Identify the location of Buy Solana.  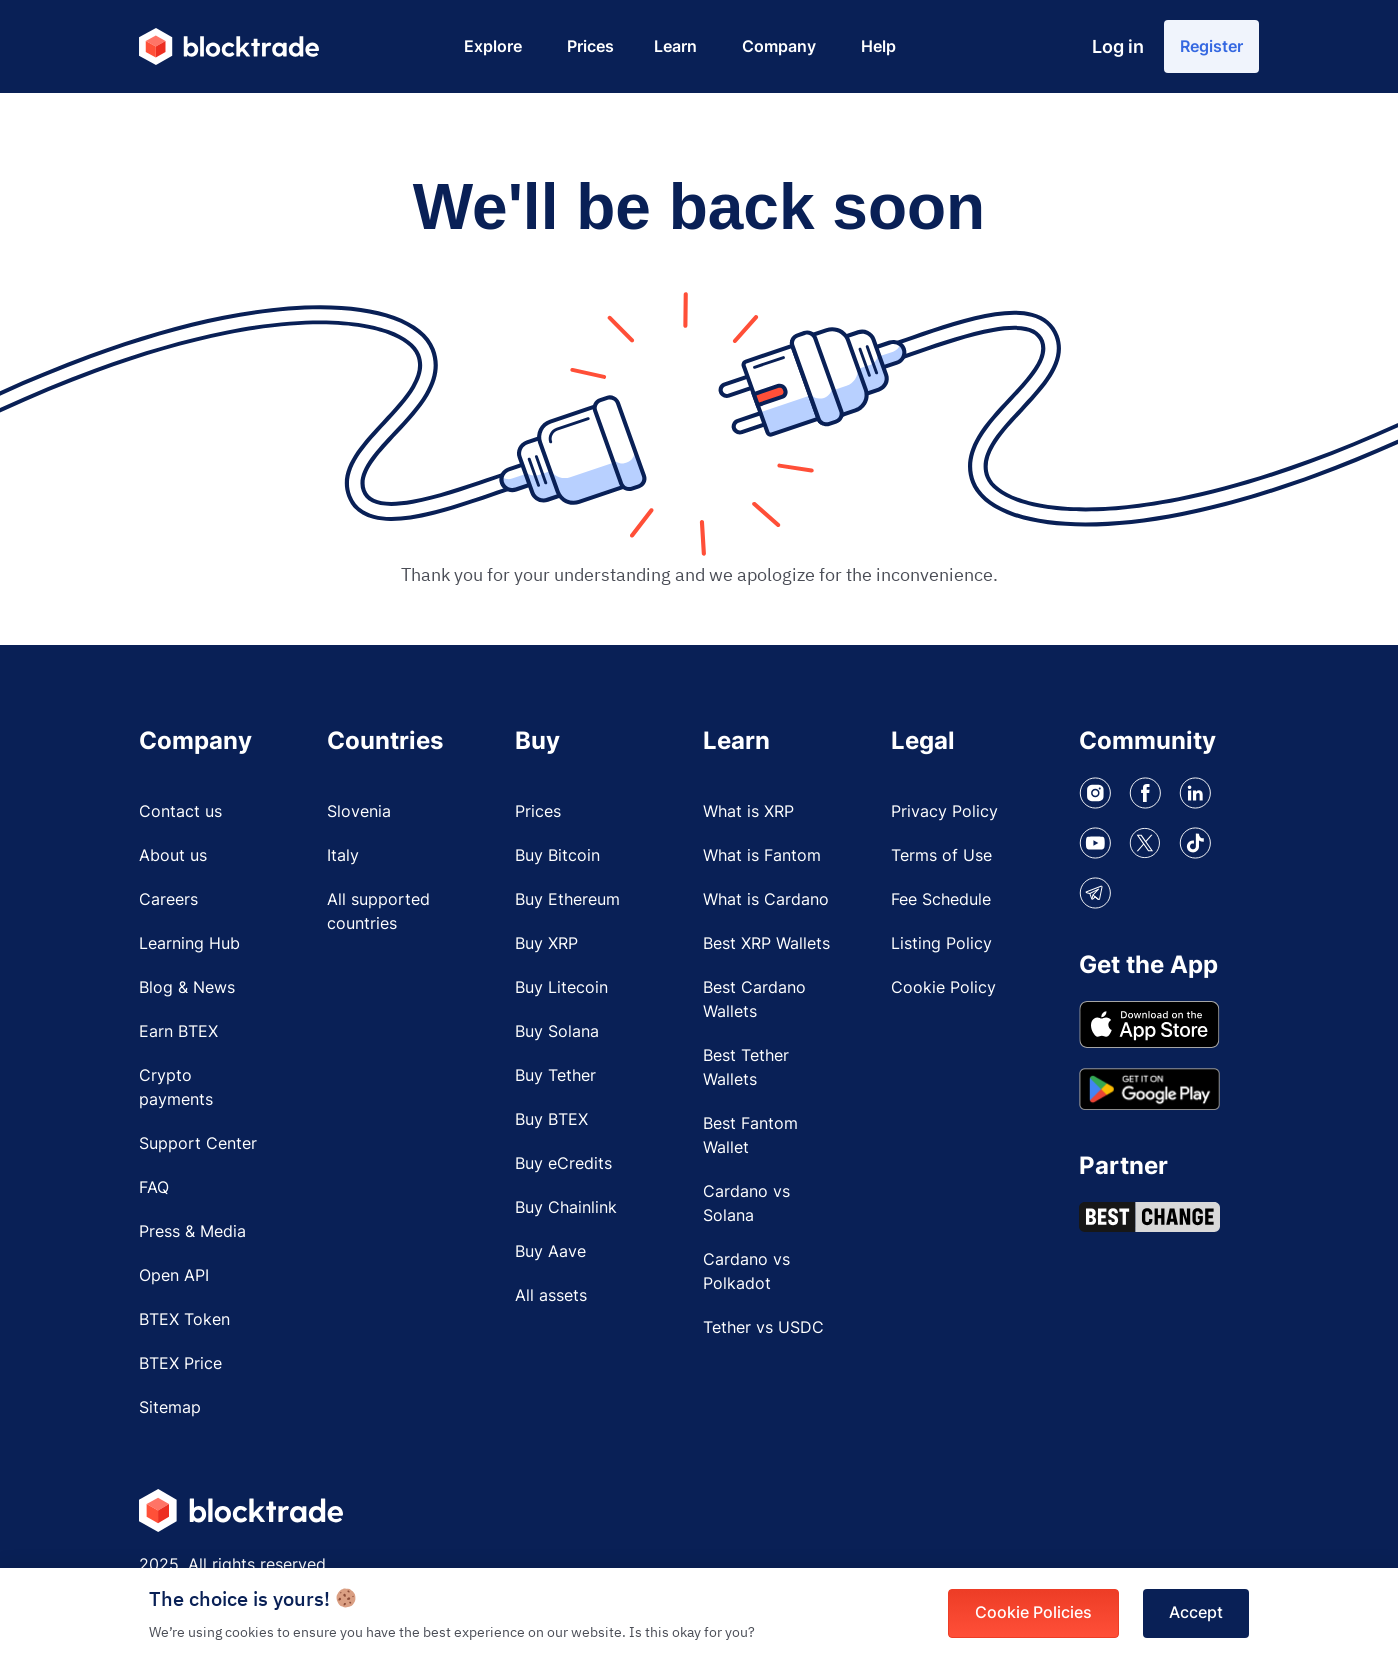
(557, 1034).